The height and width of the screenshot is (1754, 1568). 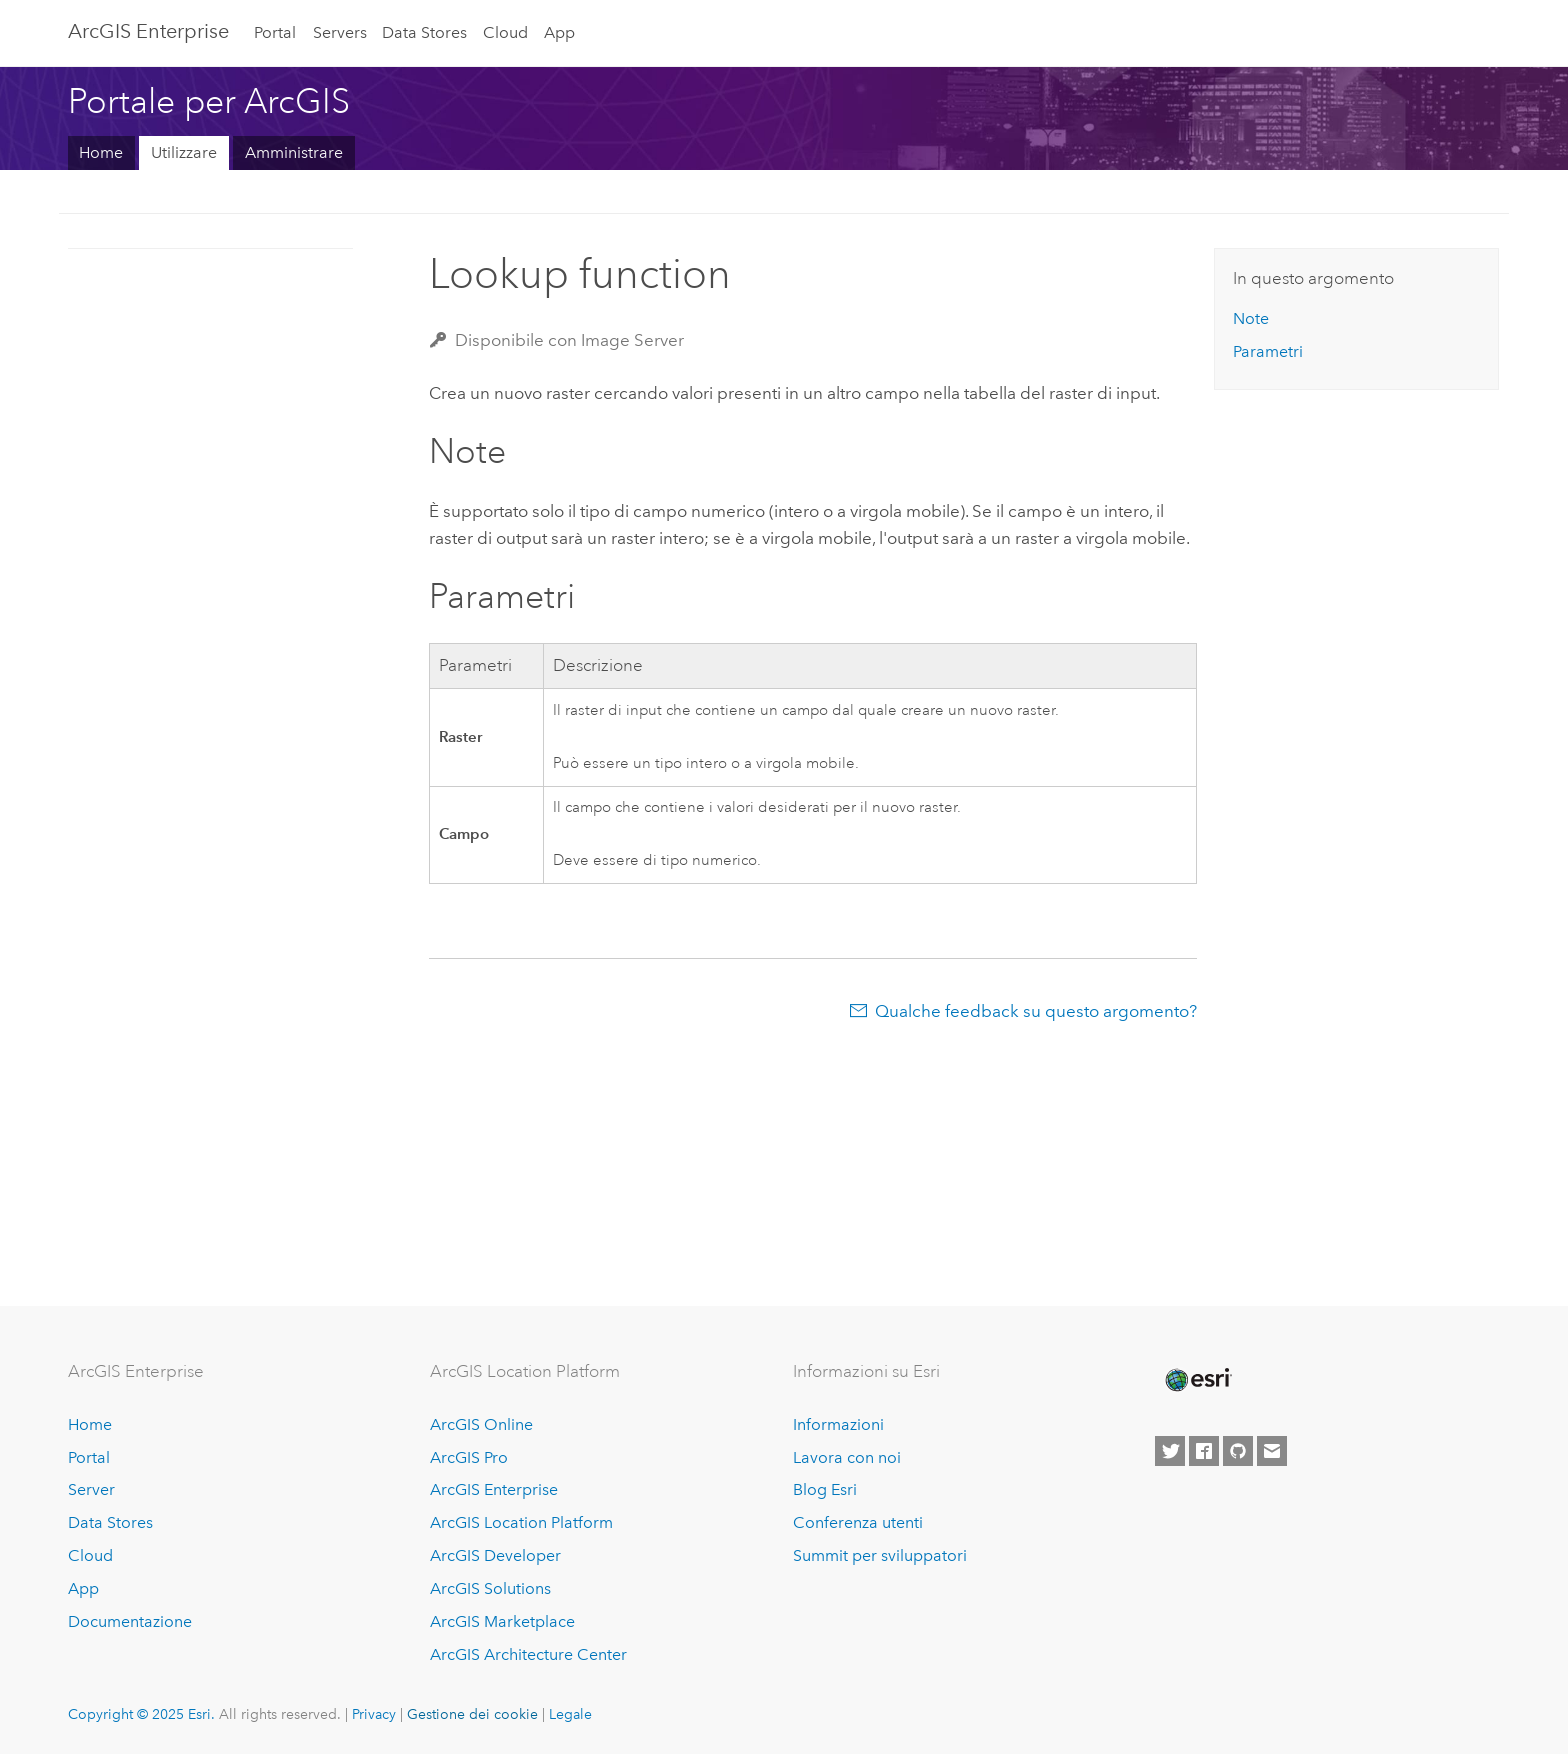 I want to click on Portal, so click(x=275, y=32).